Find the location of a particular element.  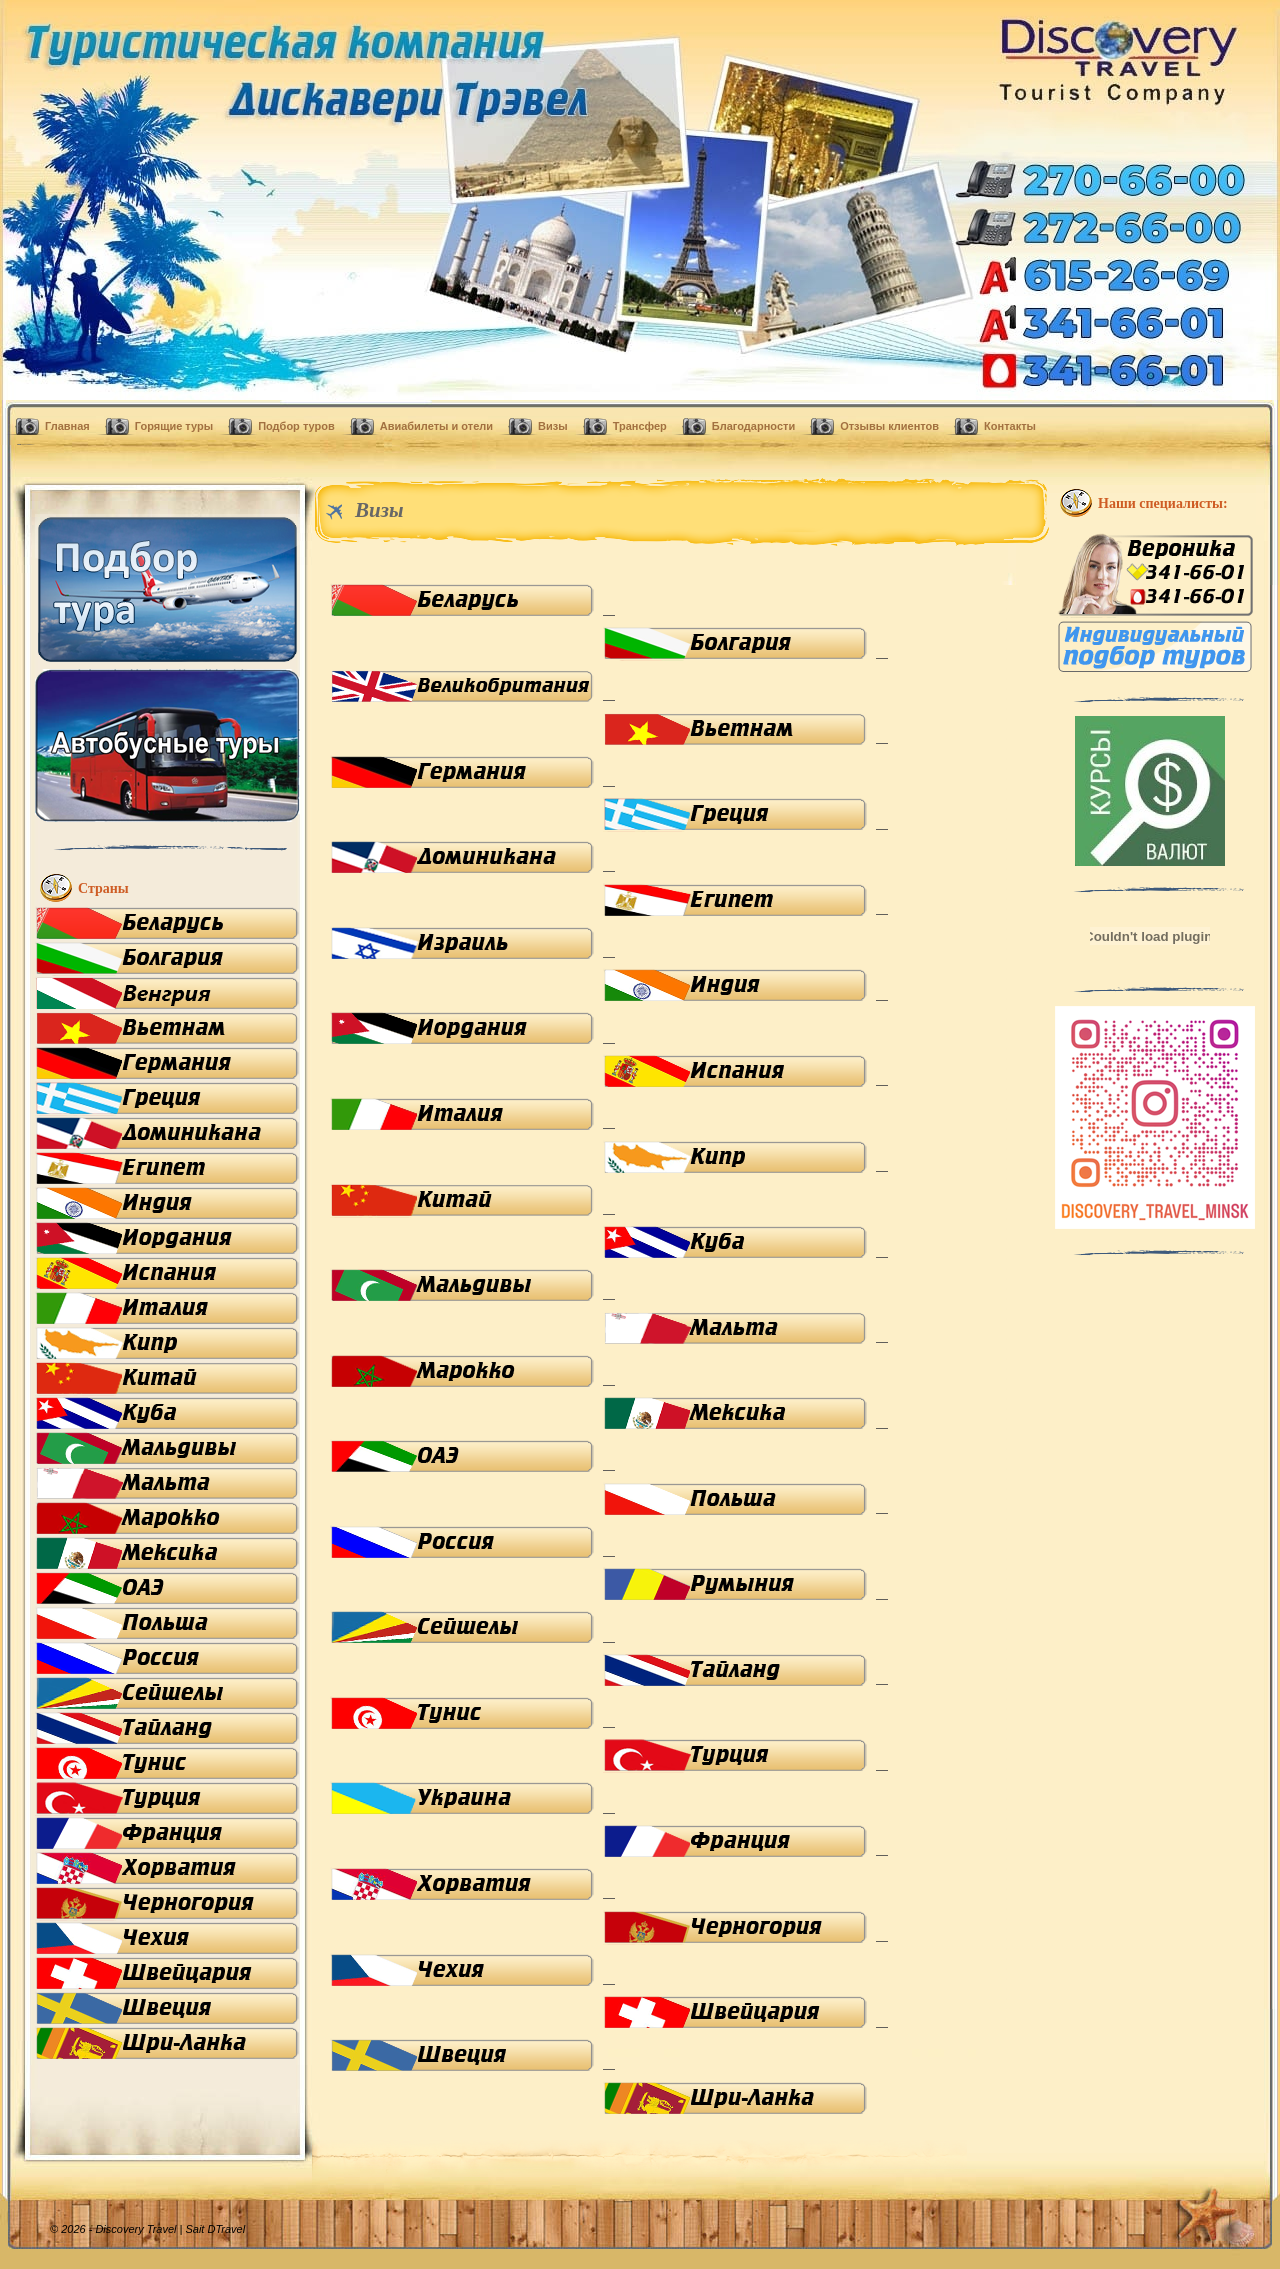

Подбор туров is located at coordinates (296, 426).